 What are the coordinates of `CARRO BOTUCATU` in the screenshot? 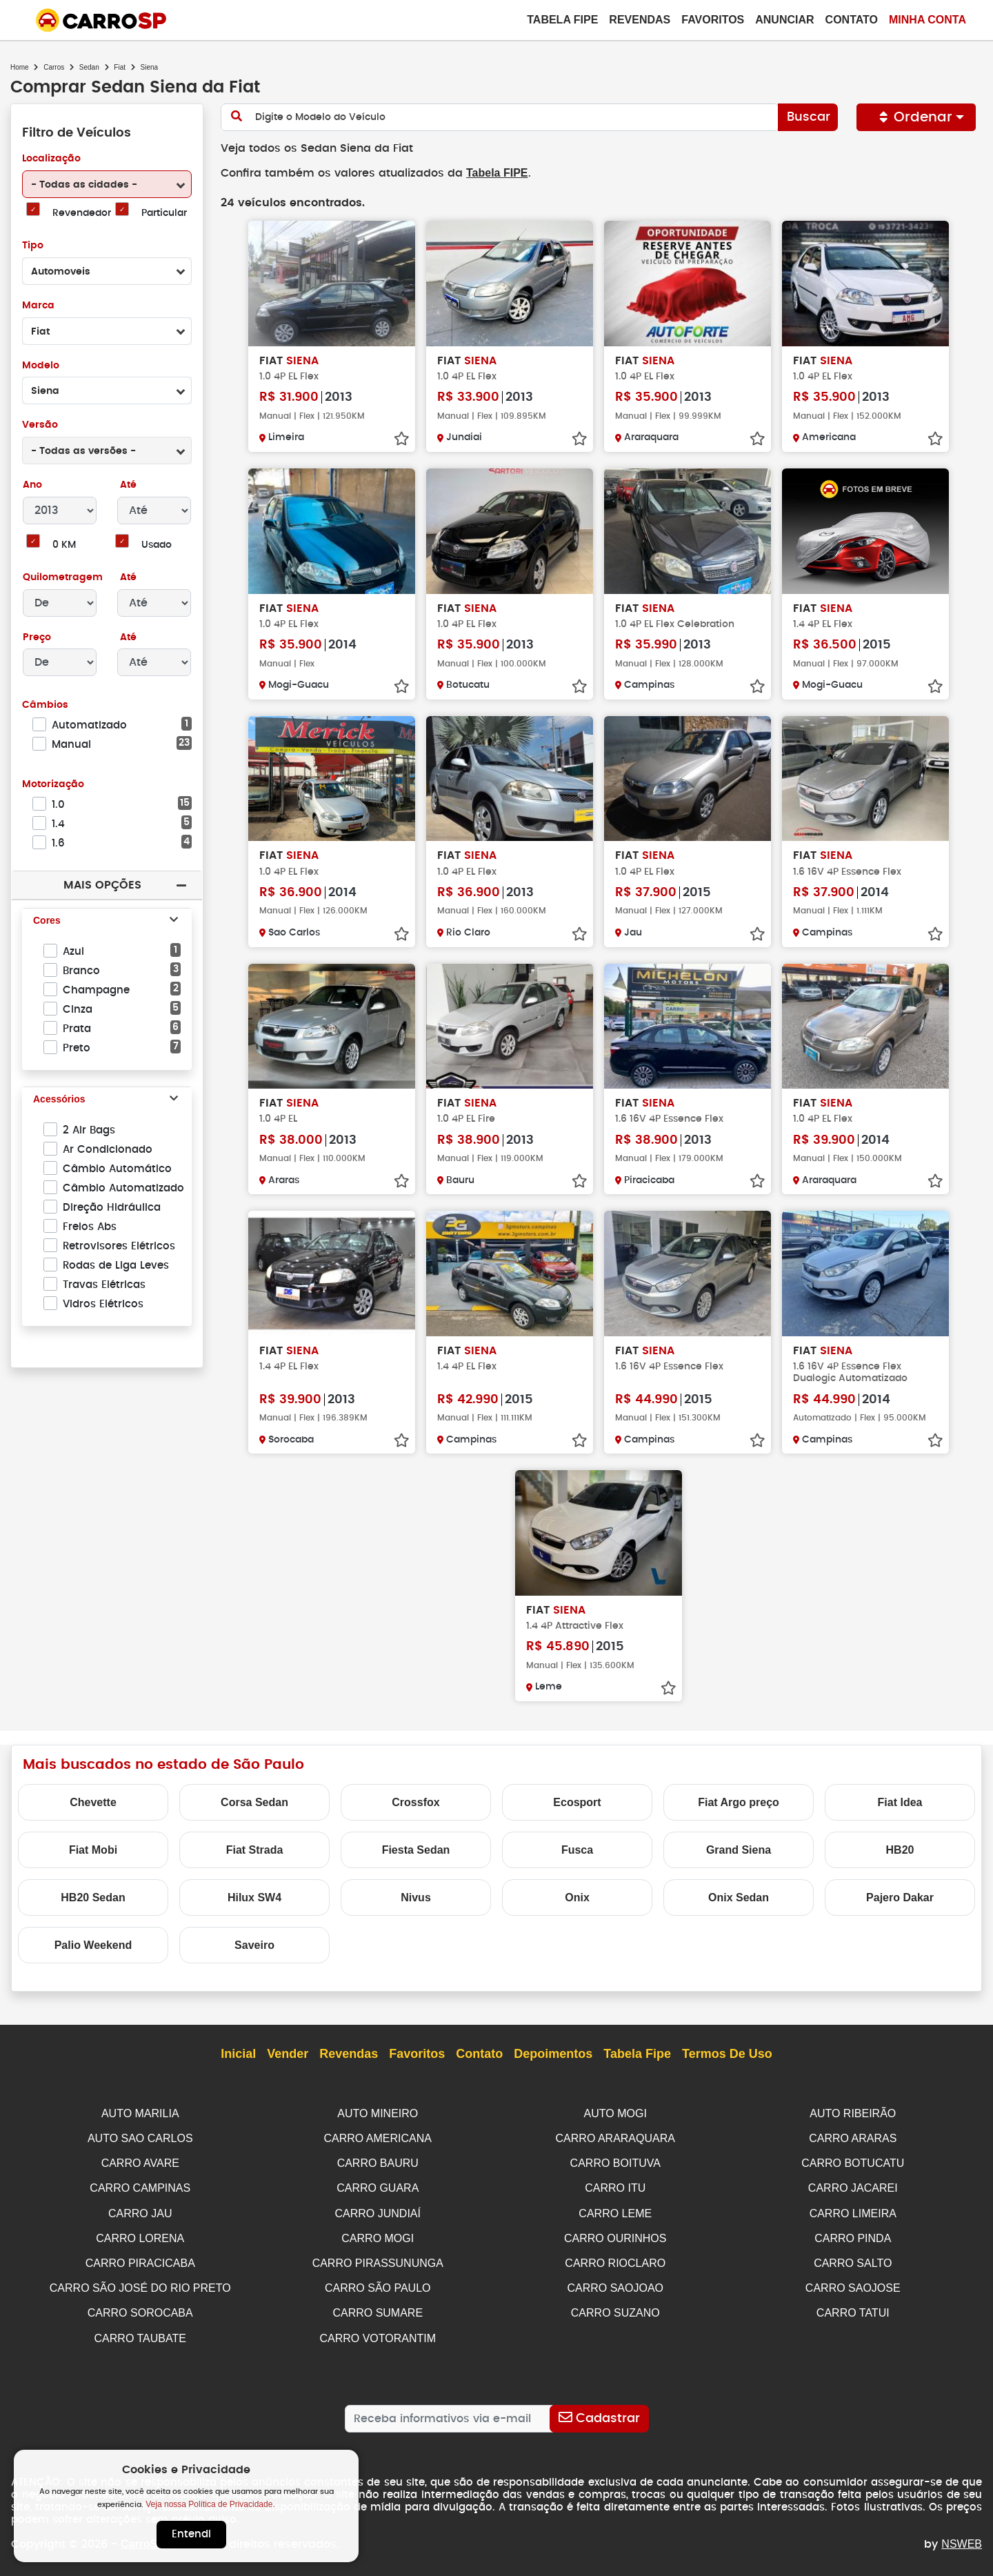 It's located at (852, 2161).